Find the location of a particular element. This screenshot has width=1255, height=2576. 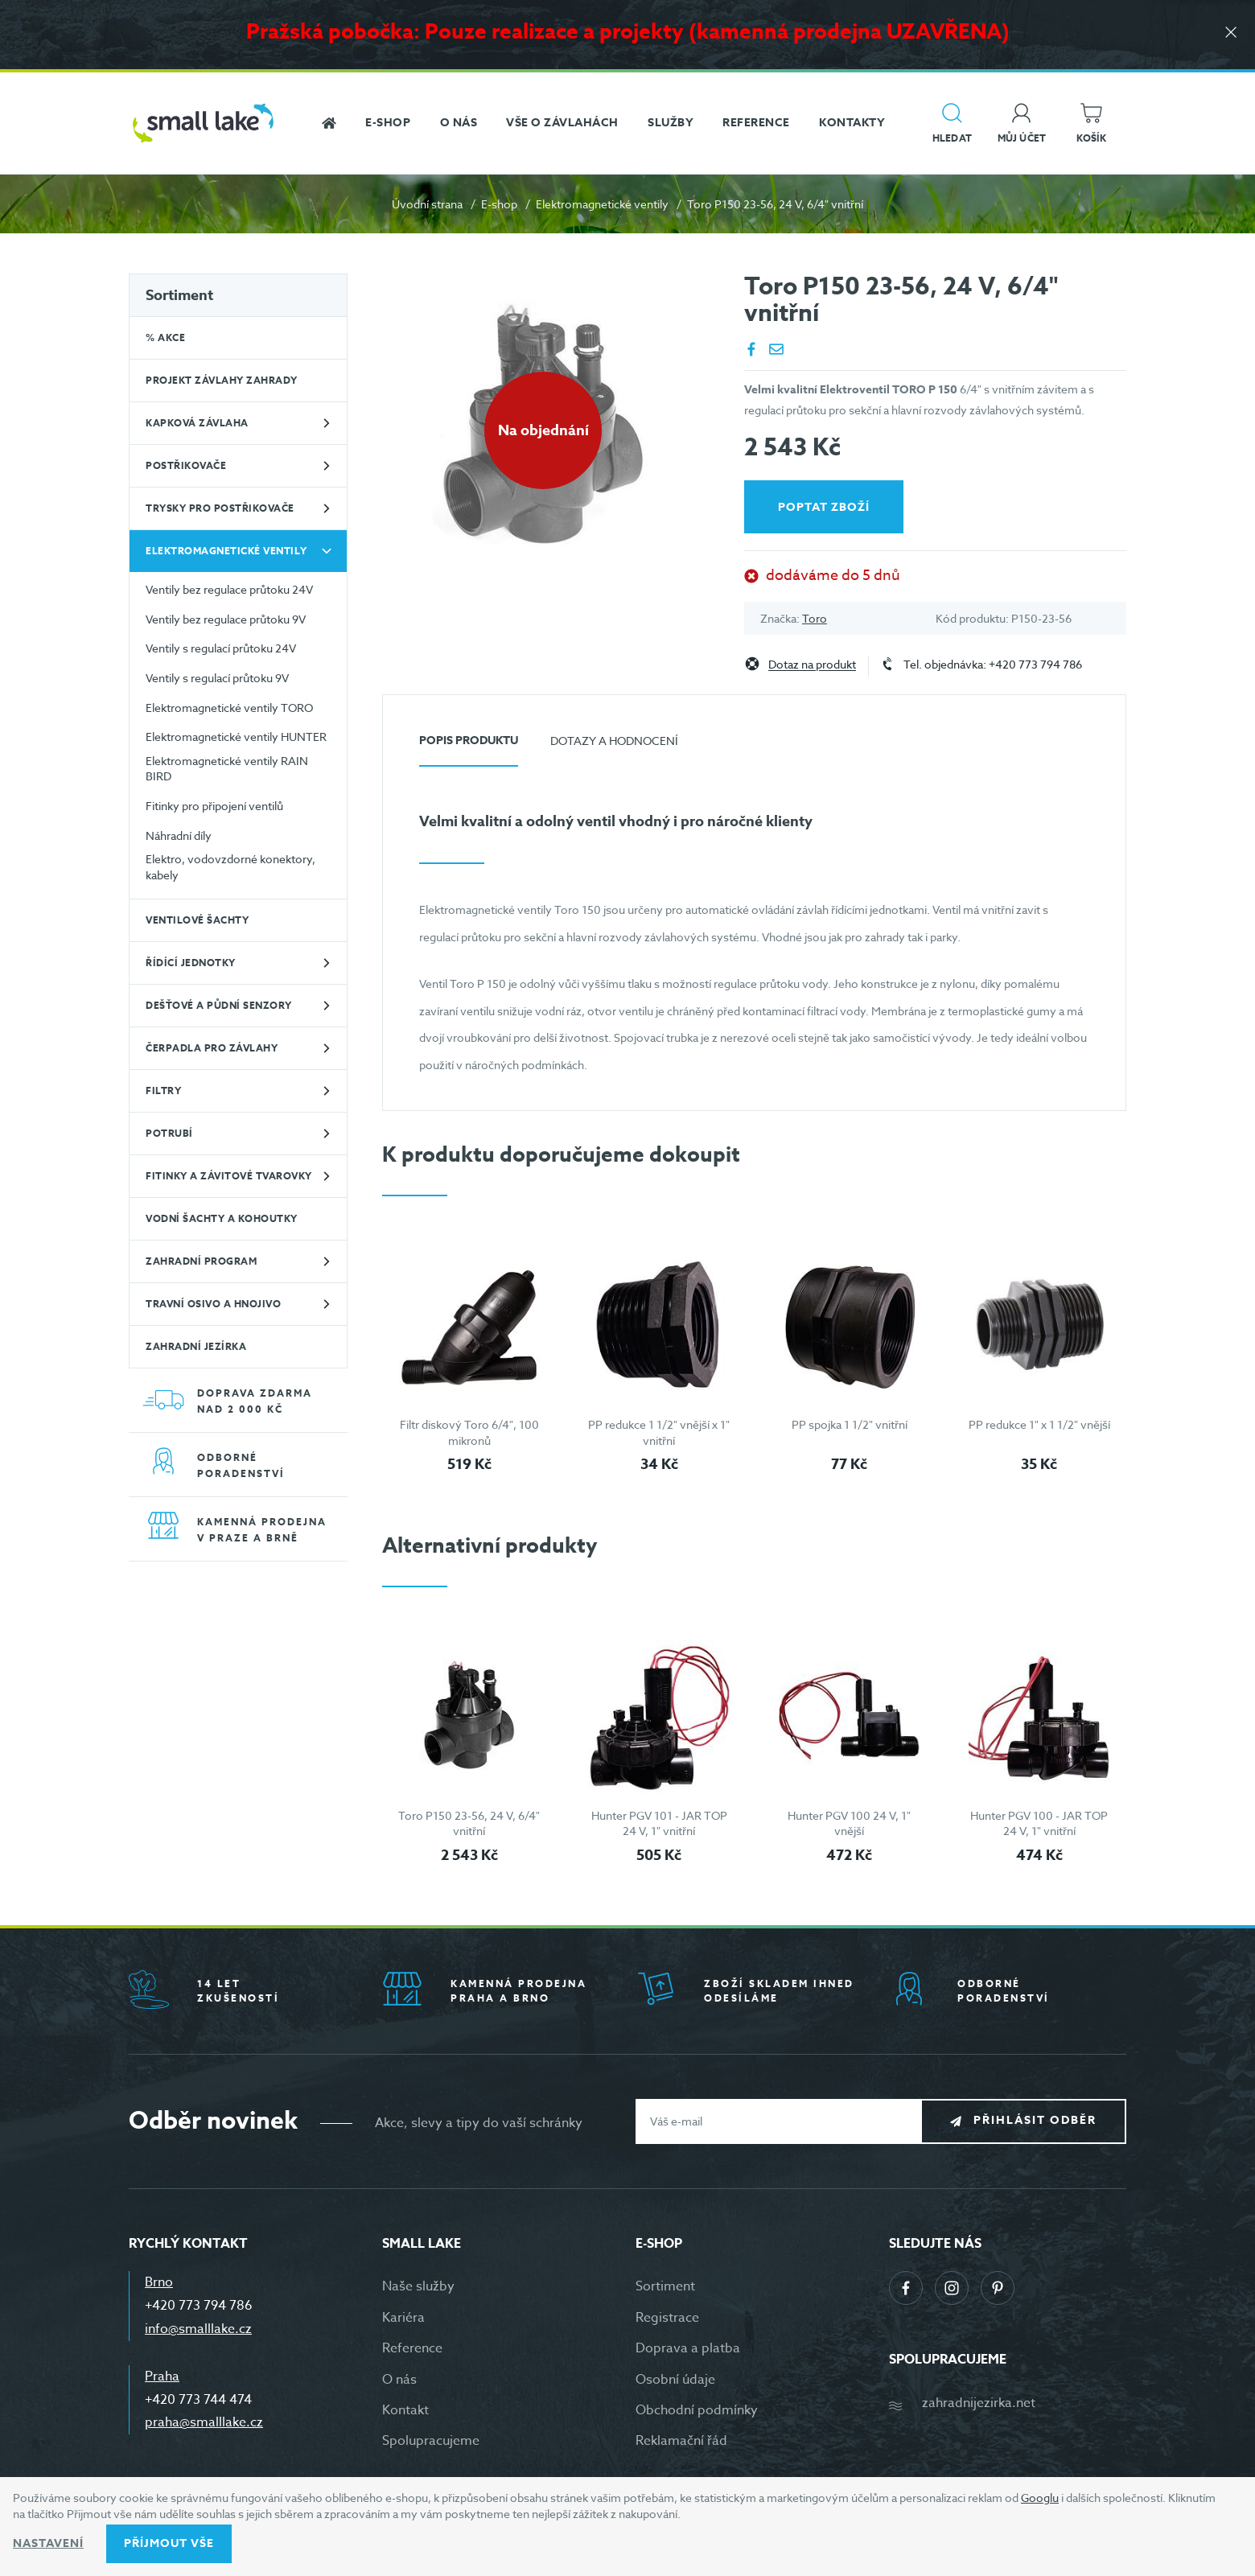

E-shop is located at coordinates (499, 204).